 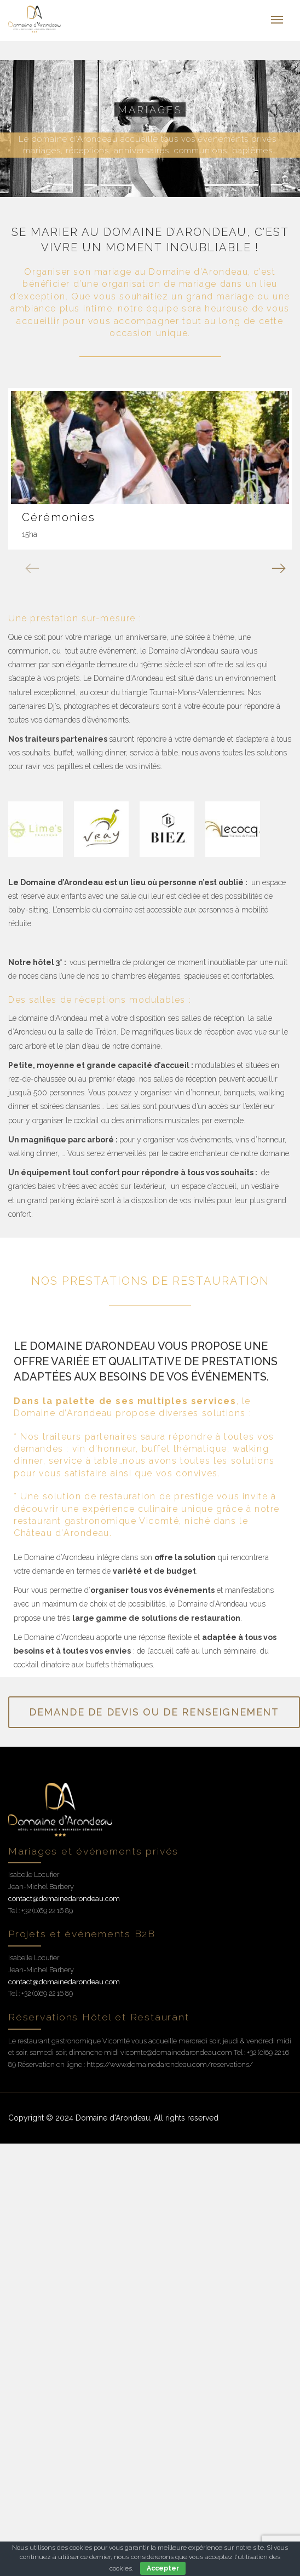 What do you see at coordinates (58, 517) in the screenshot?
I see `Cérémonies` at bounding box center [58, 517].